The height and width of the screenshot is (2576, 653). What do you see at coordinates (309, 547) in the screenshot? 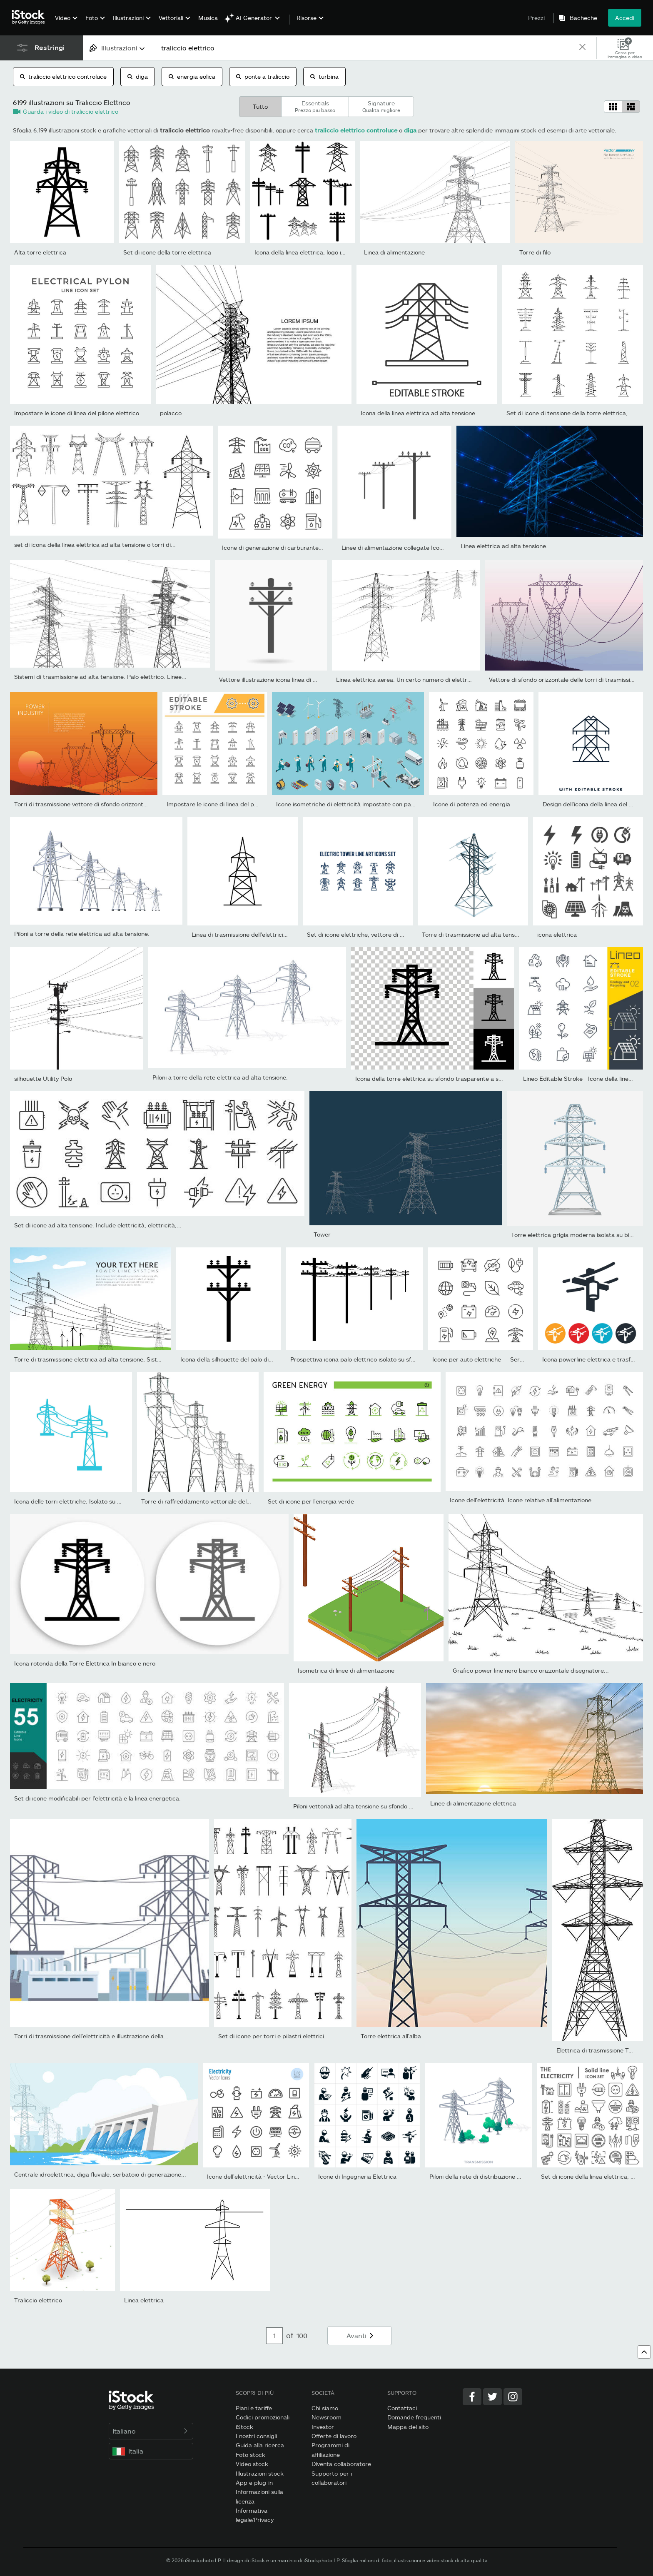
I see `Icone di generazione di carburante e energia — Serie Monoline` at bounding box center [309, 547].